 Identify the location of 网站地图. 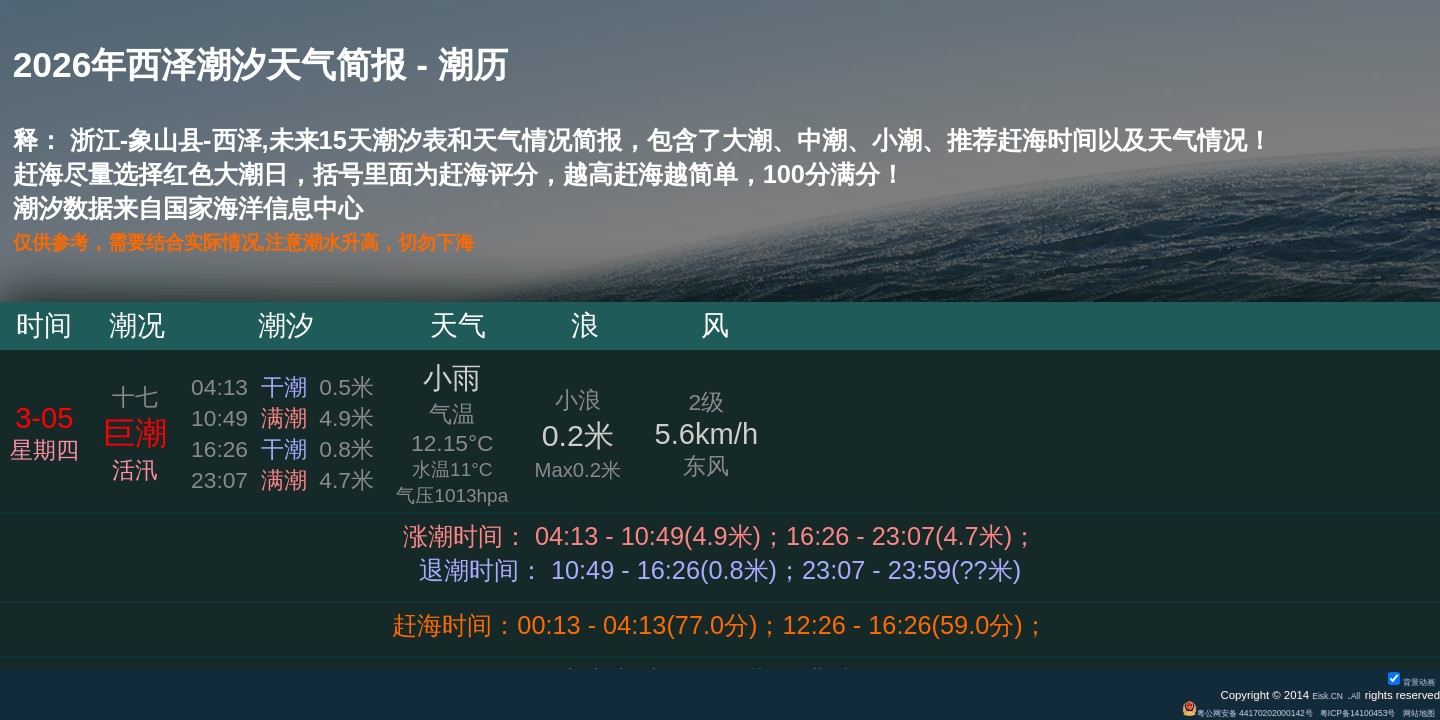
(1412, 712).